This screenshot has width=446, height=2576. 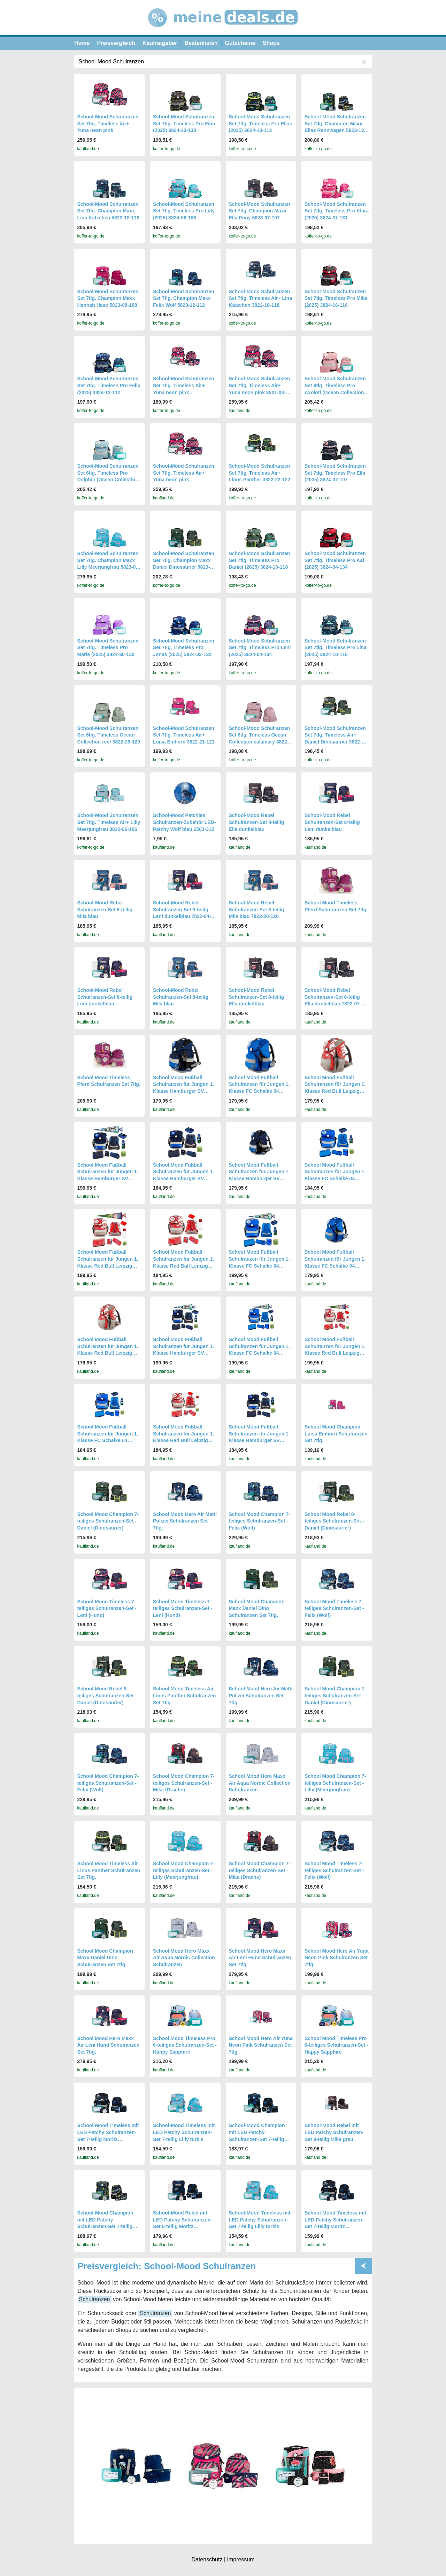 What do you see at coordinates (334, 1608) in the screenshot?
I see `School Mood Timeless 7-teiliges Schulranzen-Set - Felix (Wolf)` at bounding box center [334, 1608].